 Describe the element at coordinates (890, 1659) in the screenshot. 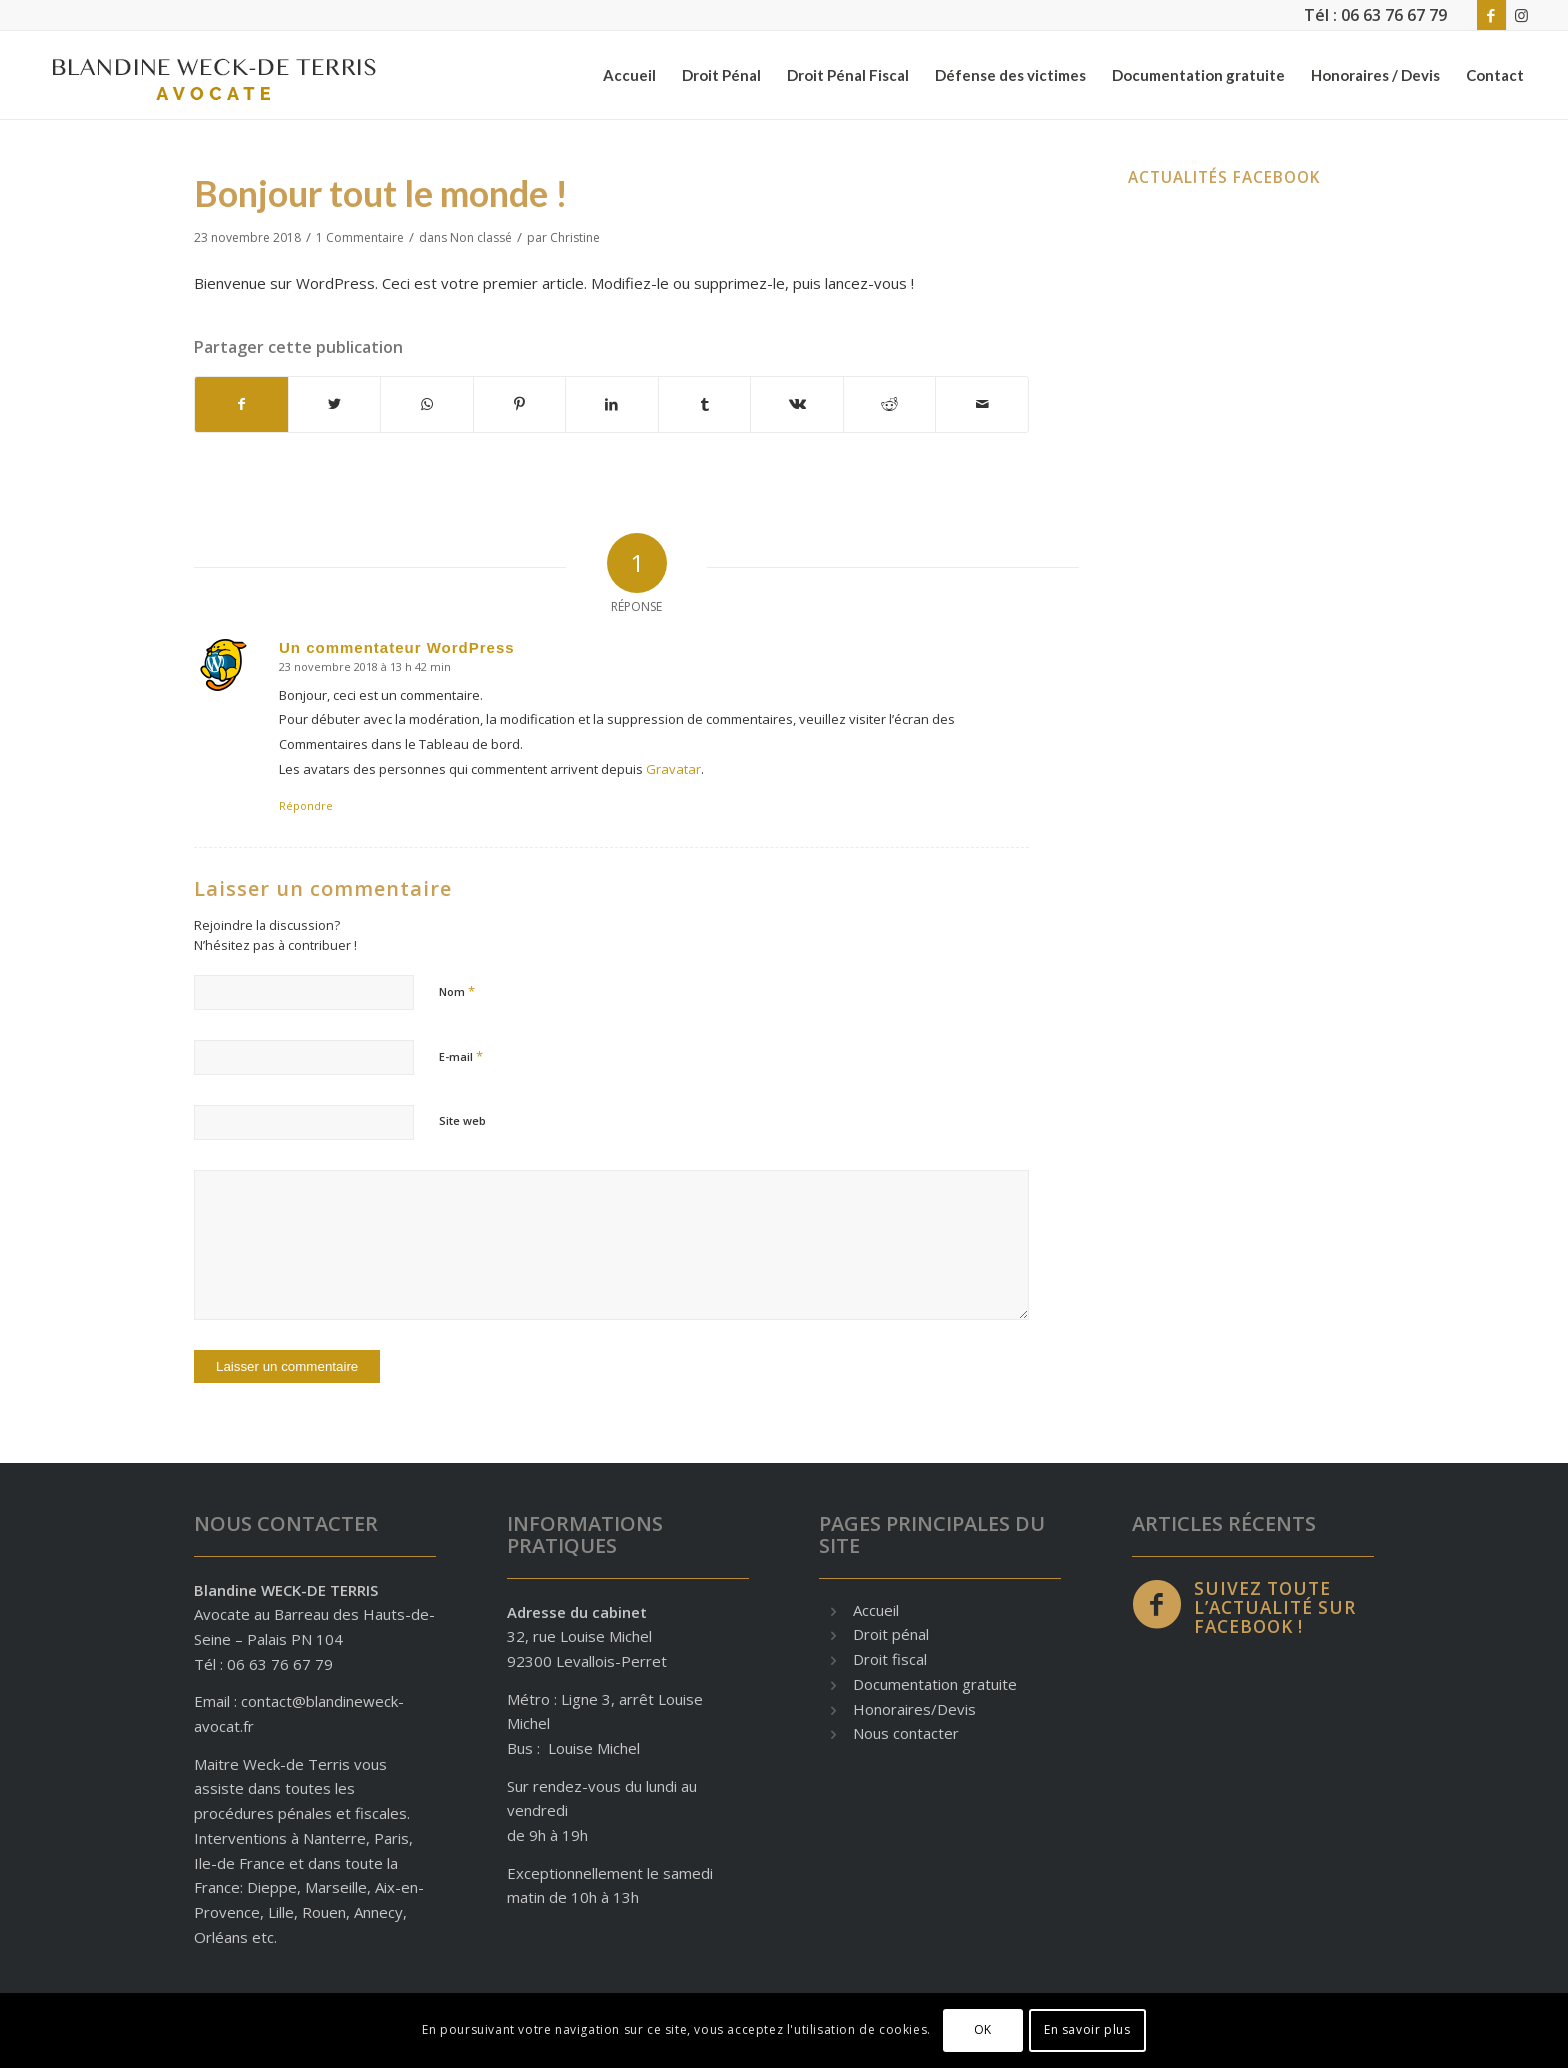

I see `Droit fiscal` at that location.